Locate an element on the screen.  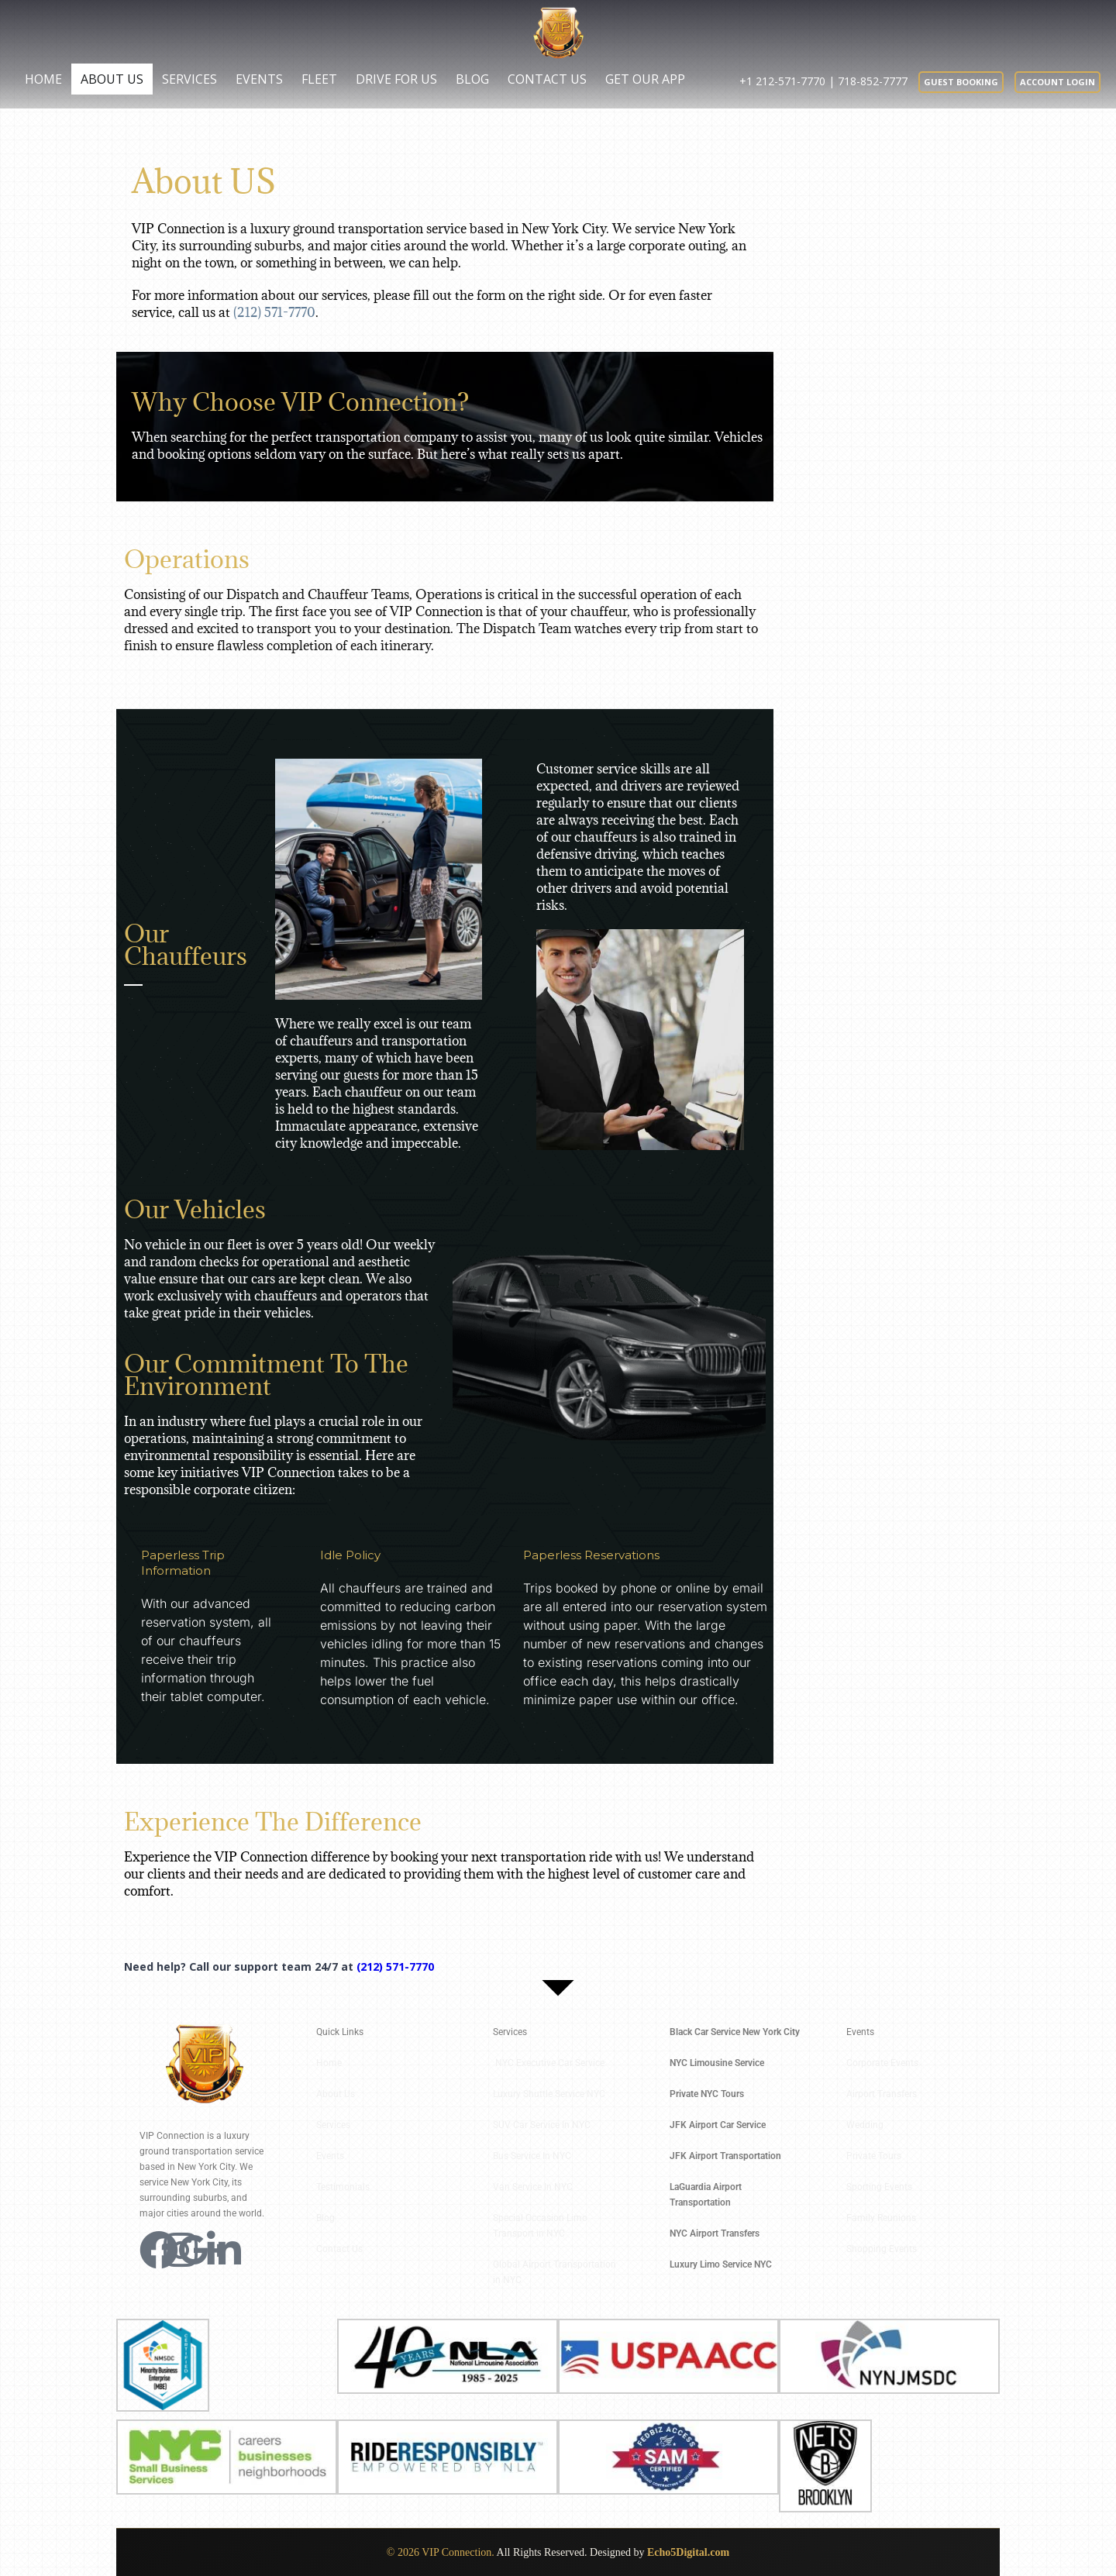
(212) 571-7770 is located at coordinates (274, 312).